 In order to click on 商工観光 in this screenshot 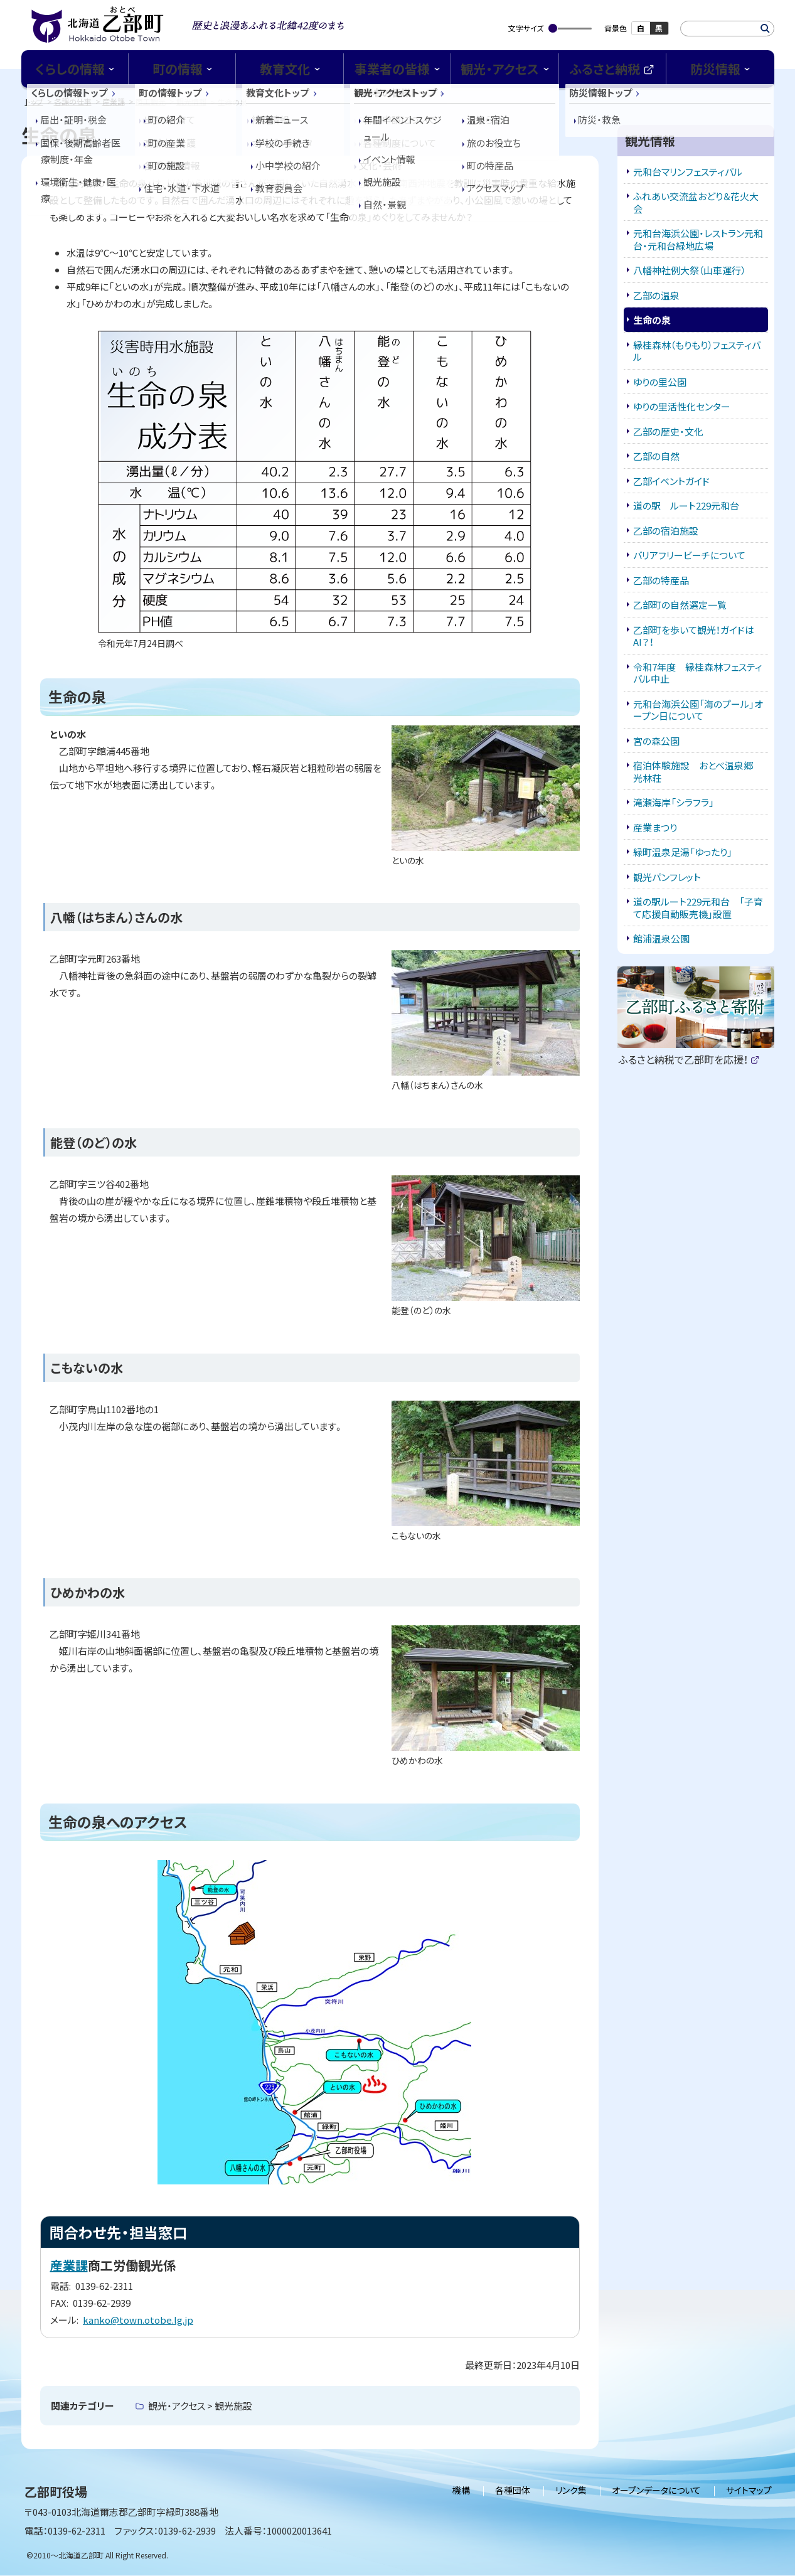, I will do `click(151, 101)`.